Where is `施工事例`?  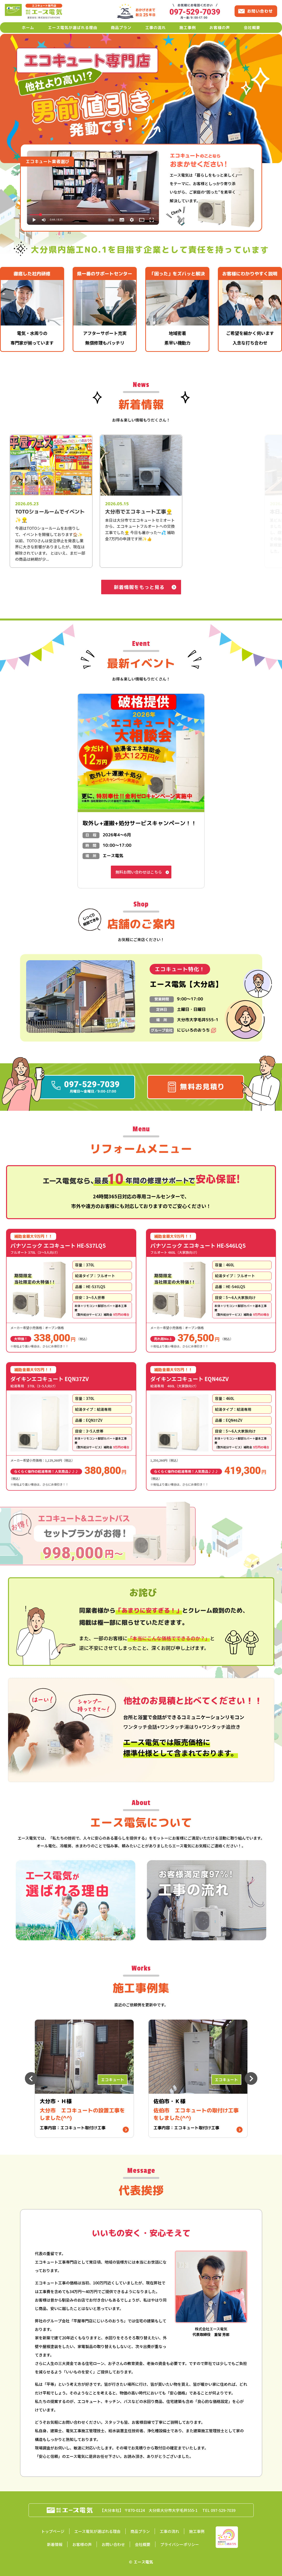
施工事例 is located at coordinates (187, 27).